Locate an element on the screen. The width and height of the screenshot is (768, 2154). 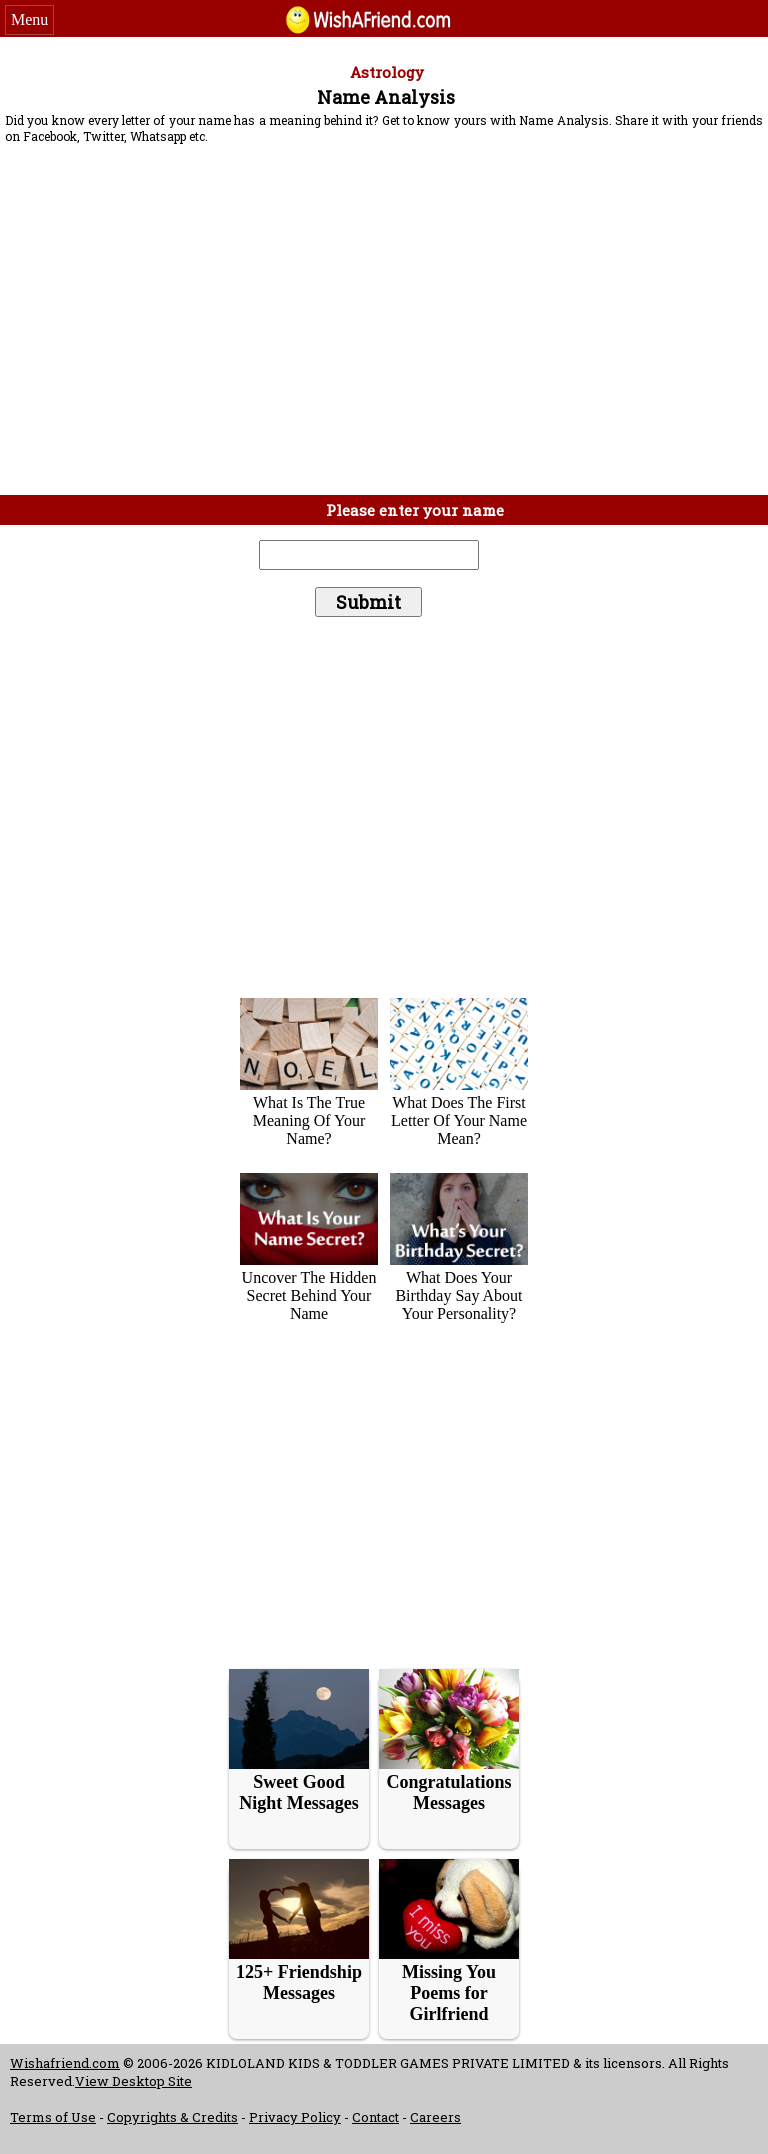
Careers is located at coordinates (435, 2117).